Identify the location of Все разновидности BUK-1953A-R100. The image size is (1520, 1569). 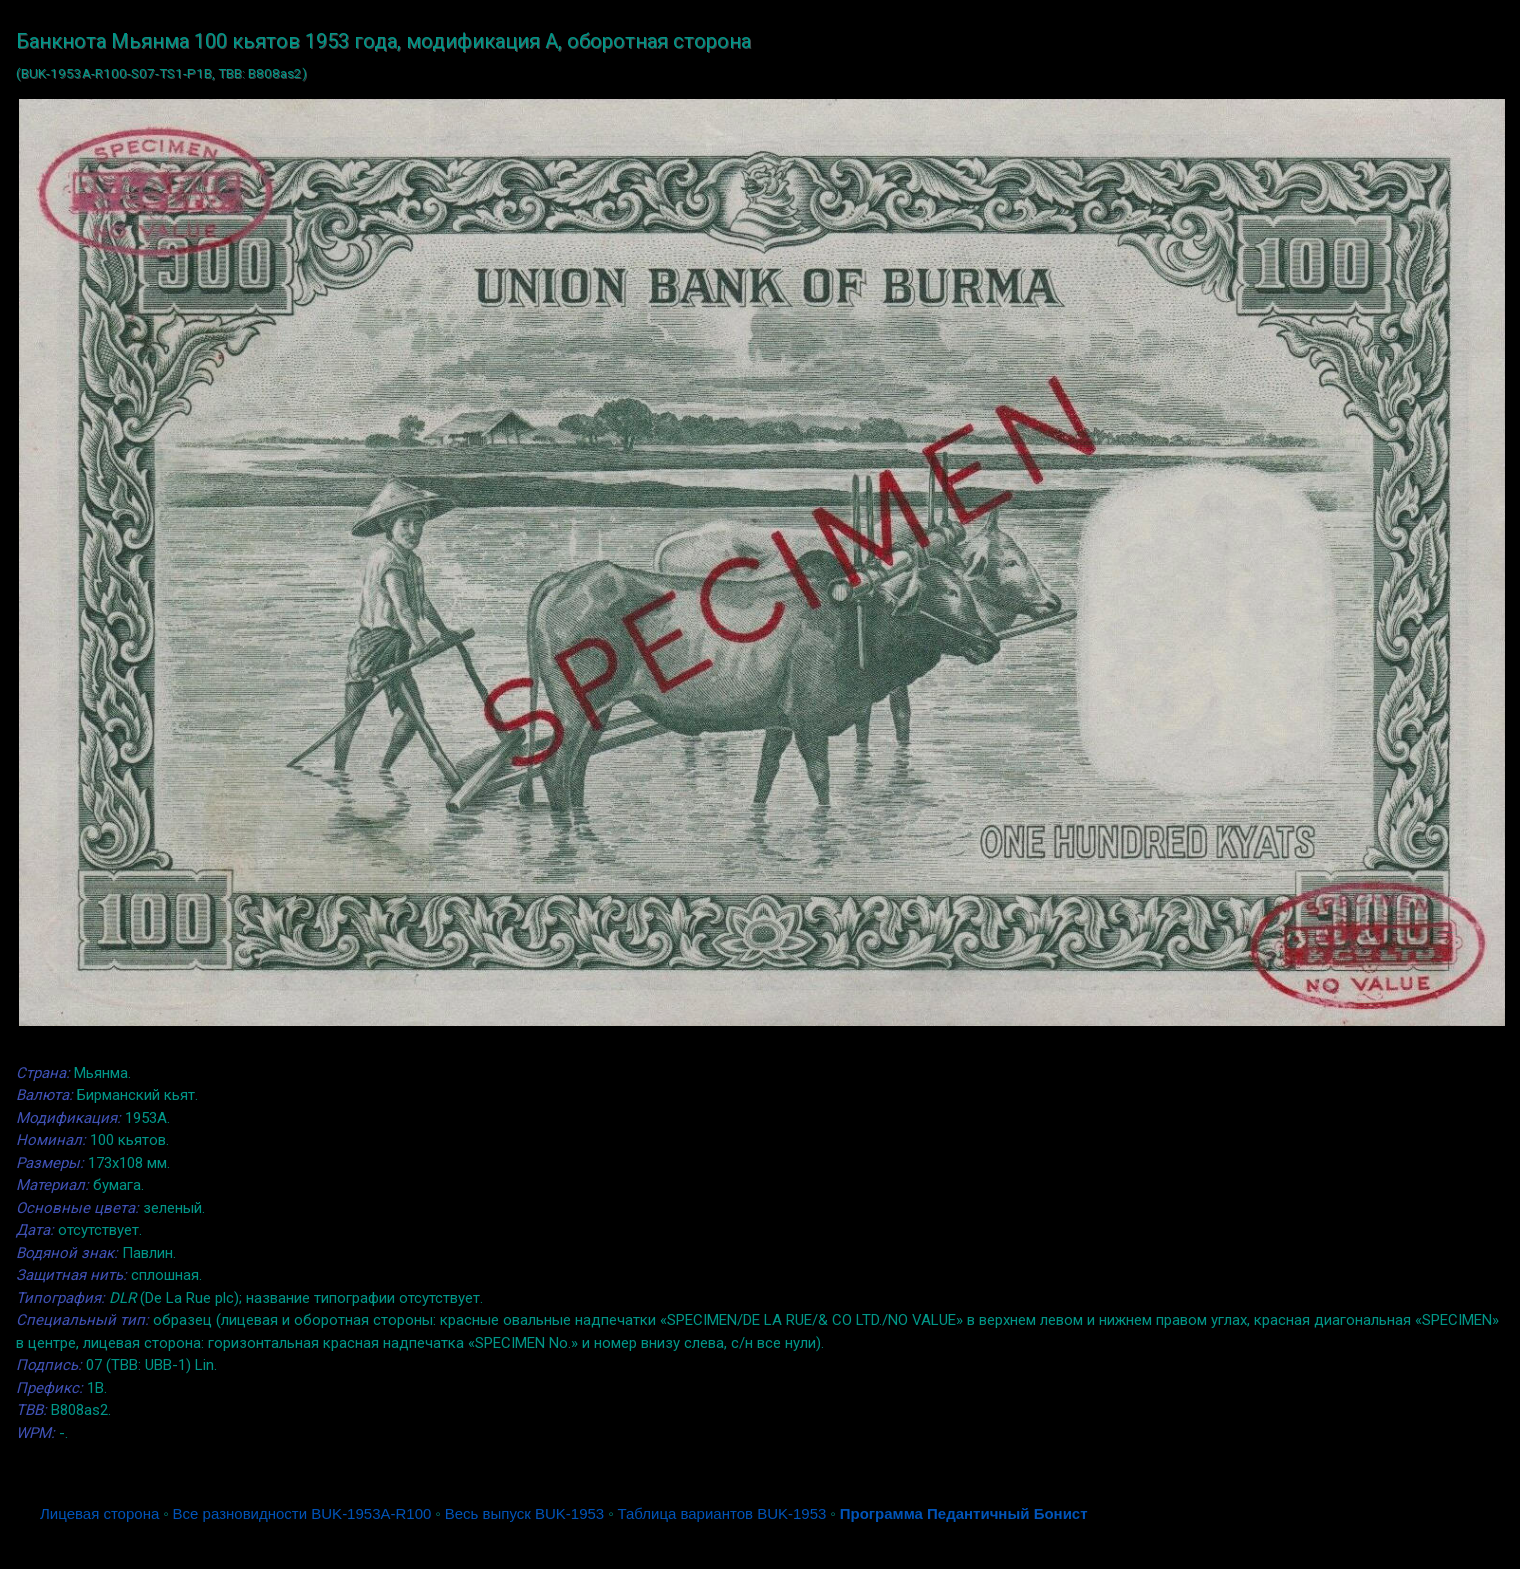
(302, 1513).